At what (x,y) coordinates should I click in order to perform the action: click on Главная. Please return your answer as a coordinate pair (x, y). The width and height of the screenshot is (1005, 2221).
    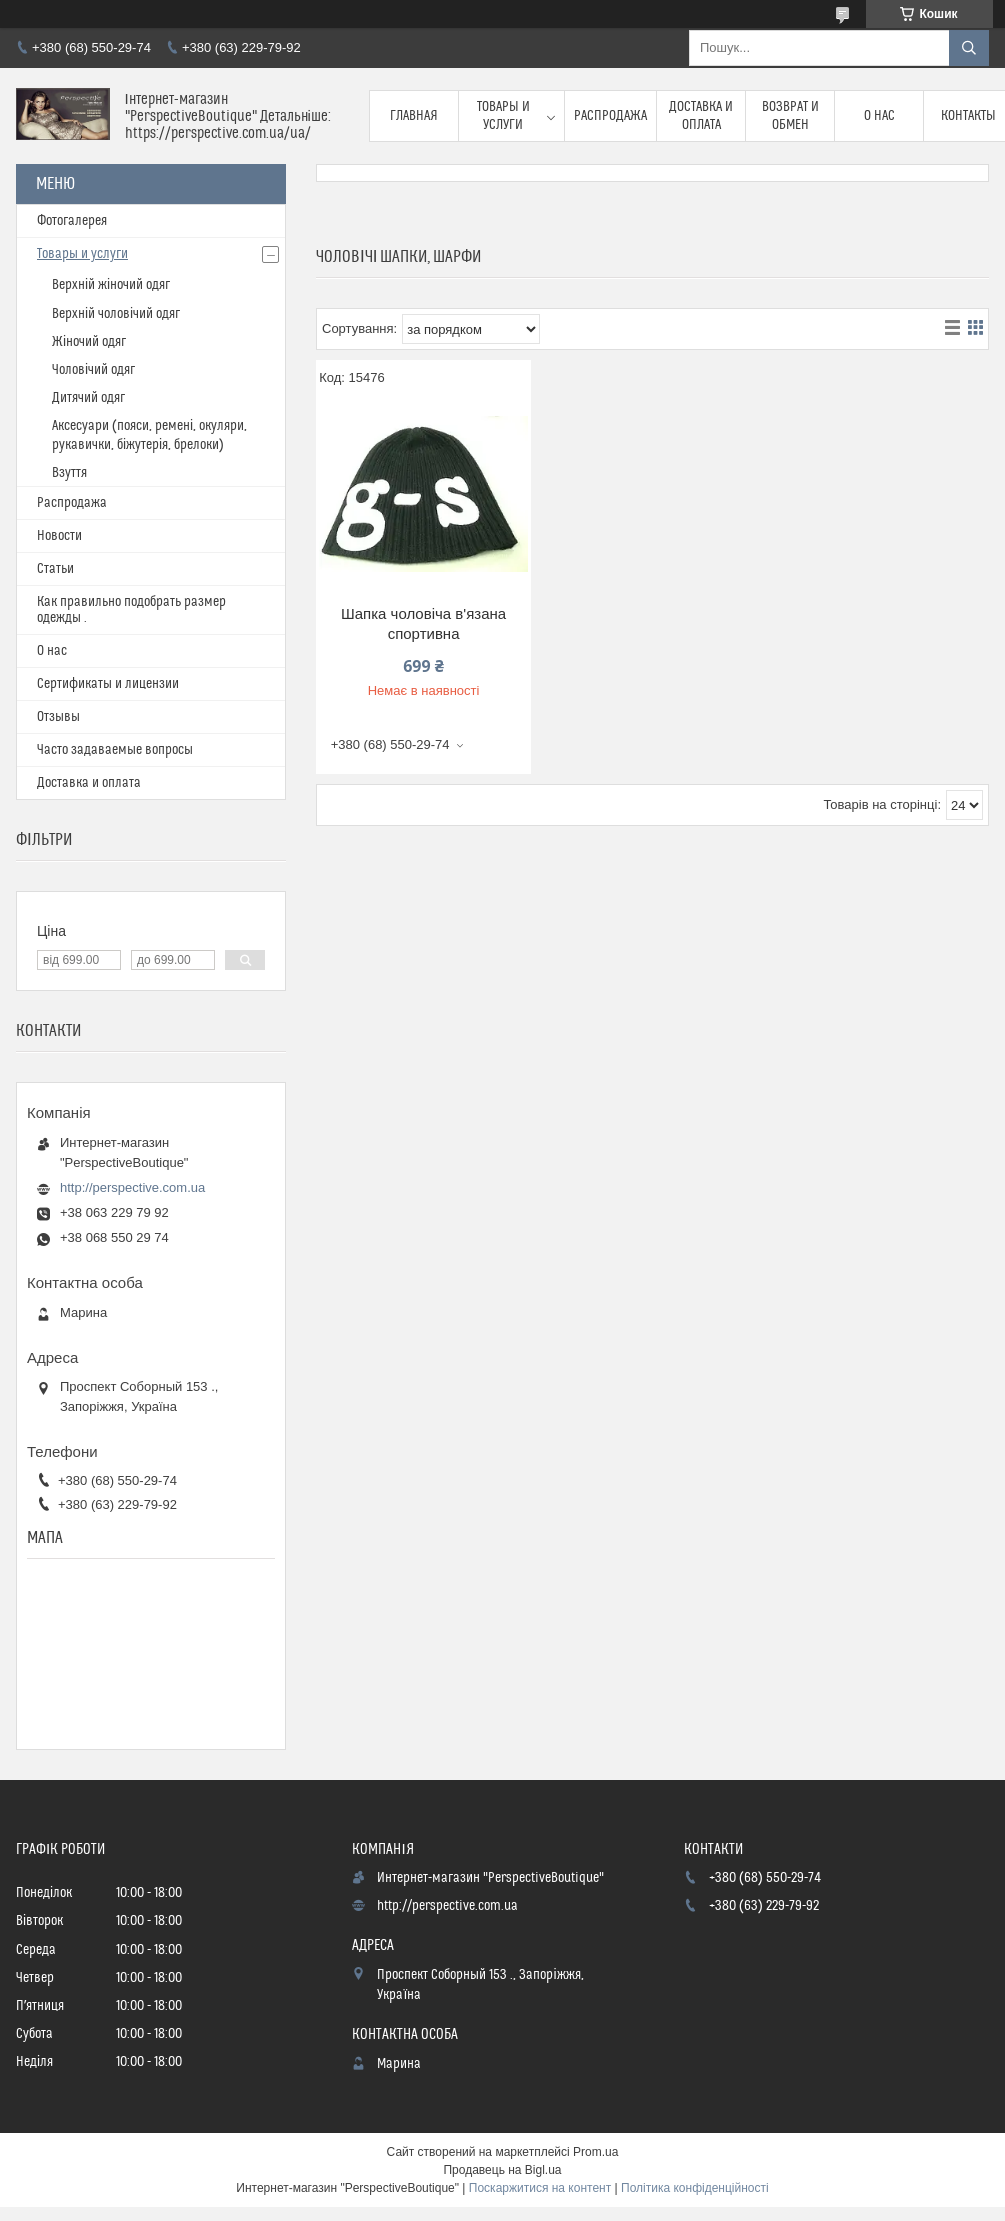
    Looking at the image, I should click on (414, 116).